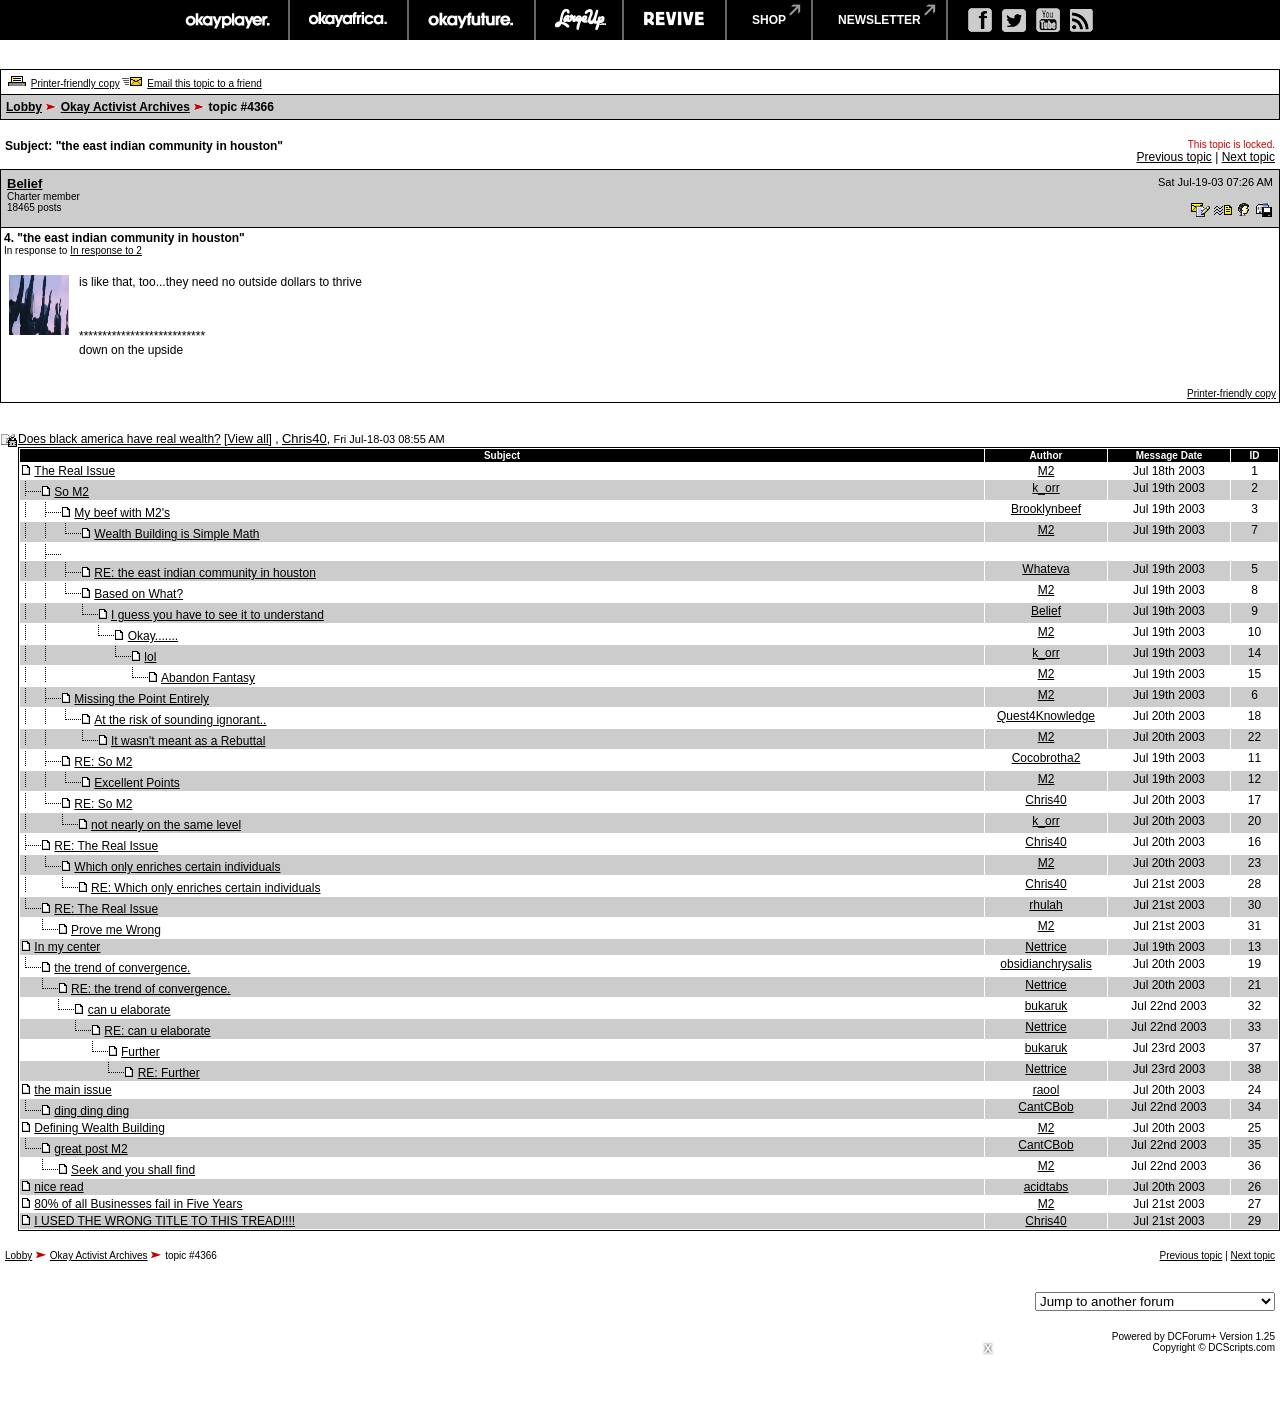 The height and width of the screenshot is (1420, 1280). Describe the element at coordinates (1045, 1107) in the screenshot. I see `CantCBob` at that location.